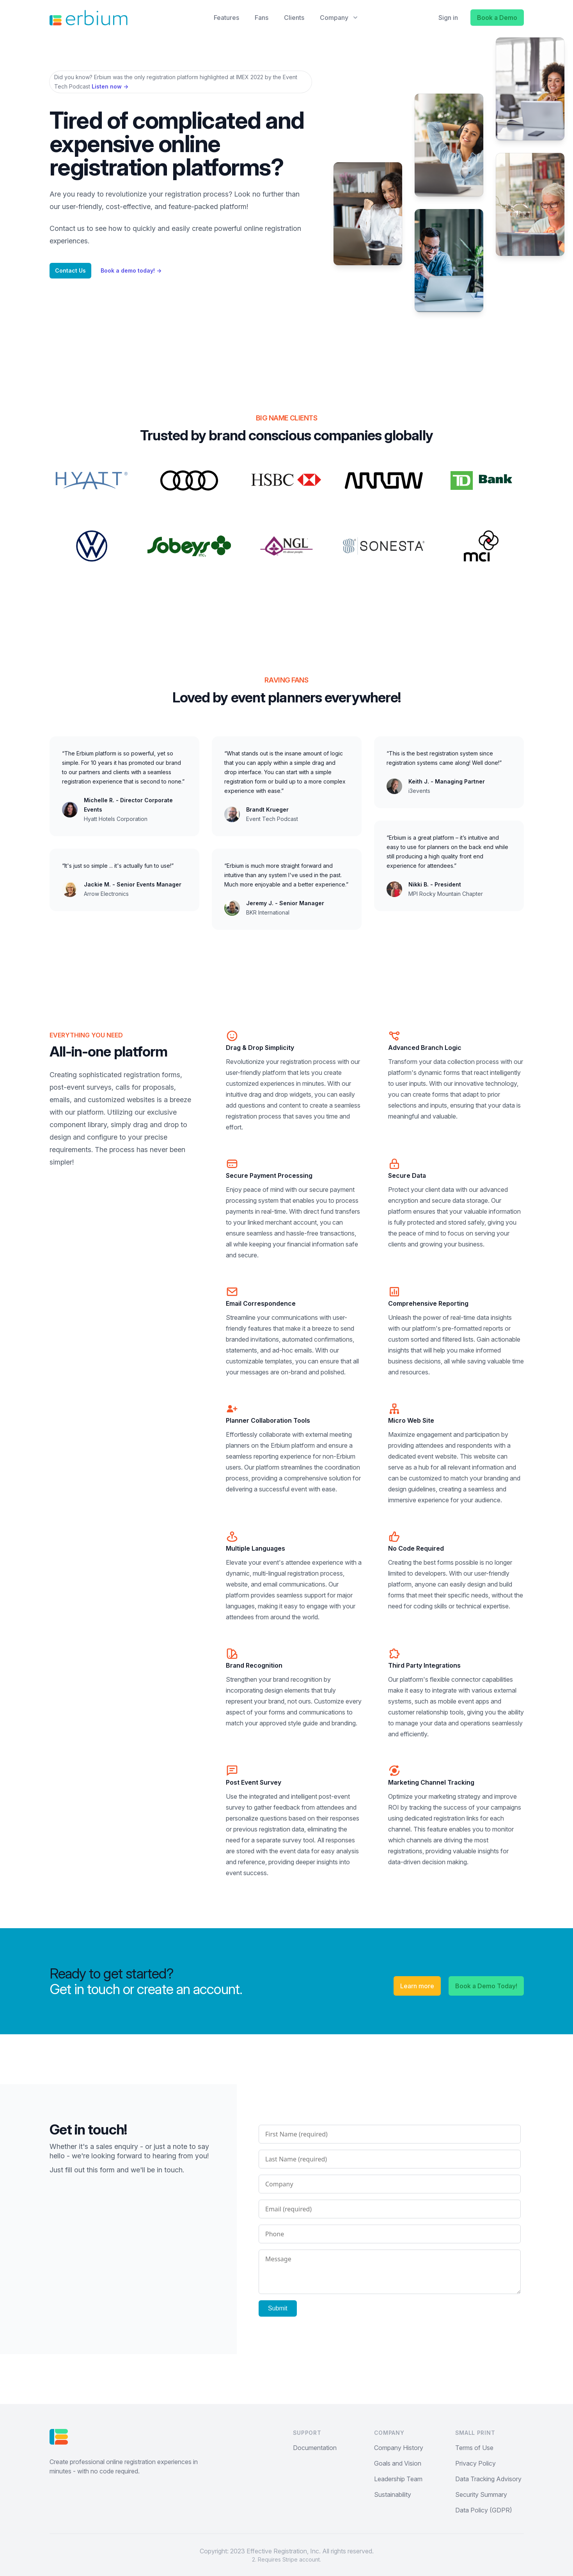  Describe the element at coordinates (486, 1986) in the screenshot. I see `Book a Demo Today!` at that location.